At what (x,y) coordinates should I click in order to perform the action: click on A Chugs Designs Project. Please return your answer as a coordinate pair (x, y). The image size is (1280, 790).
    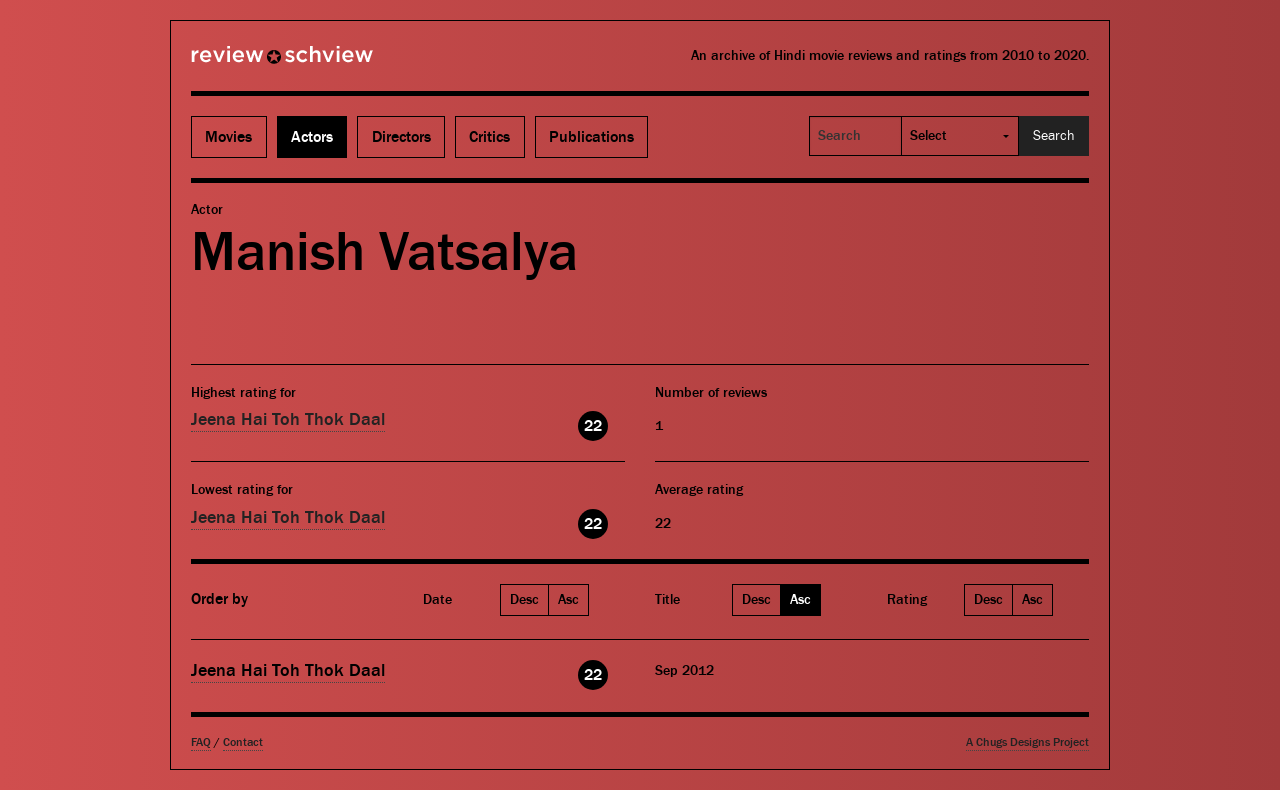
    Looking at the image, I should click on (1027, 742).